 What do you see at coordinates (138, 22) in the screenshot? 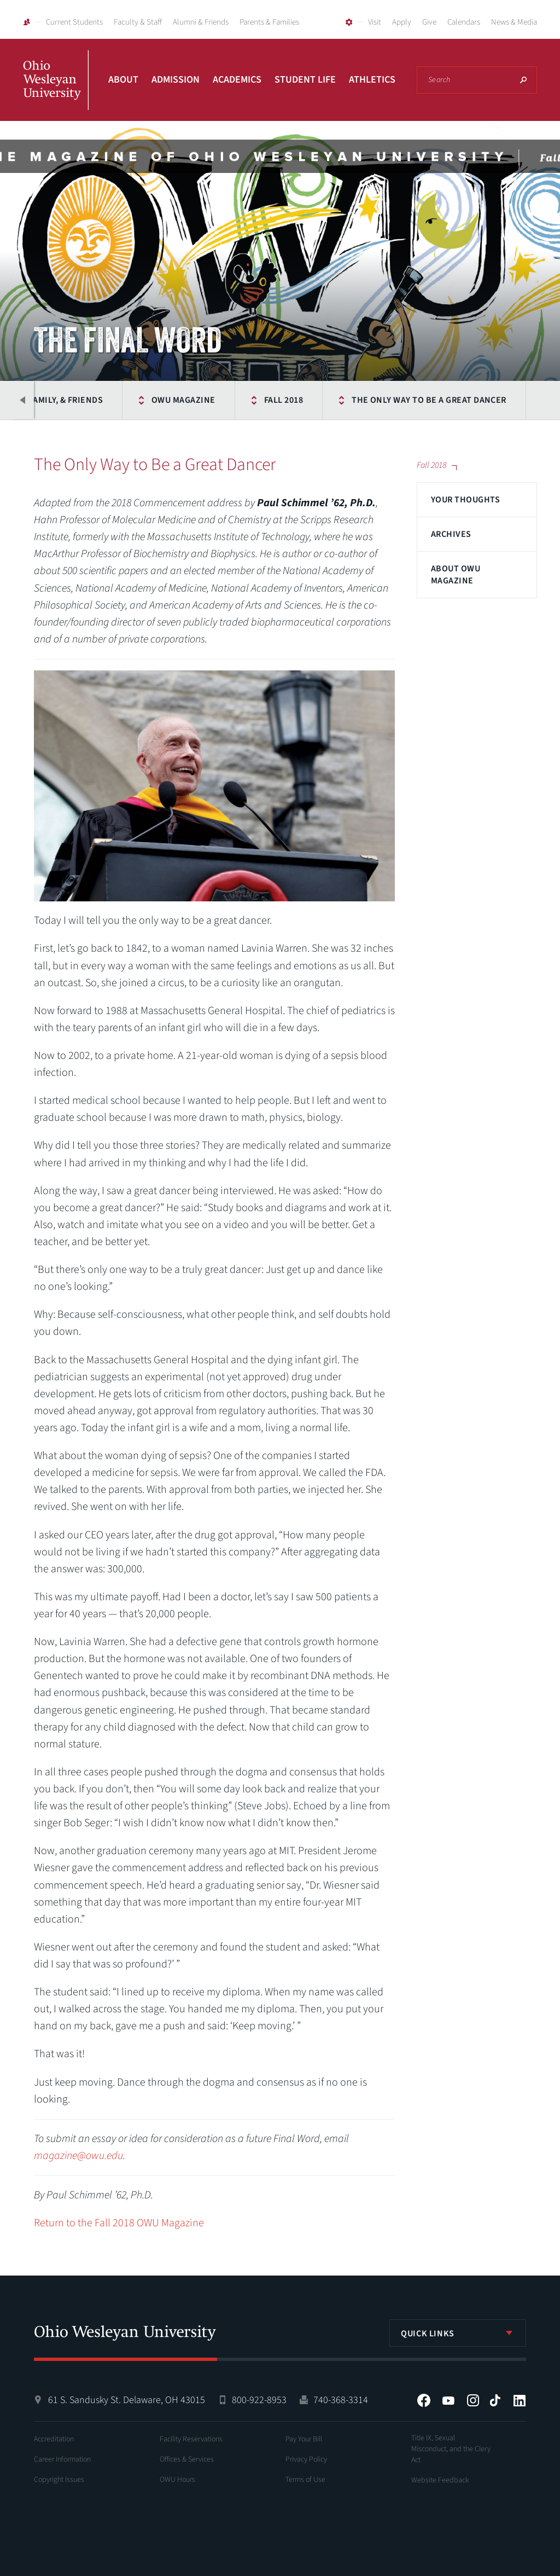
I see `Faculty & Staff` at bounding box center [138, 22].